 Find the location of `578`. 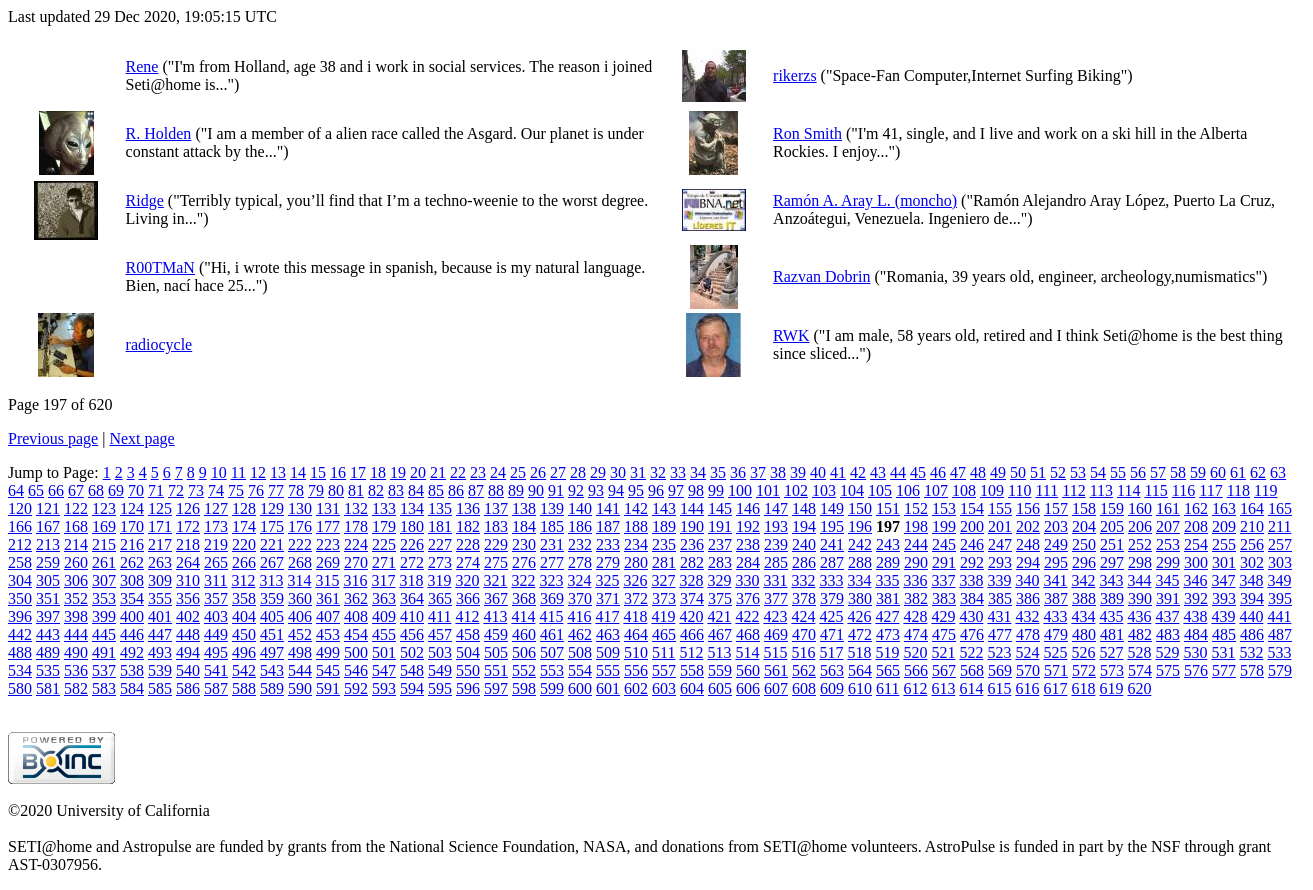

578 is located at coordinates (1252, 670).